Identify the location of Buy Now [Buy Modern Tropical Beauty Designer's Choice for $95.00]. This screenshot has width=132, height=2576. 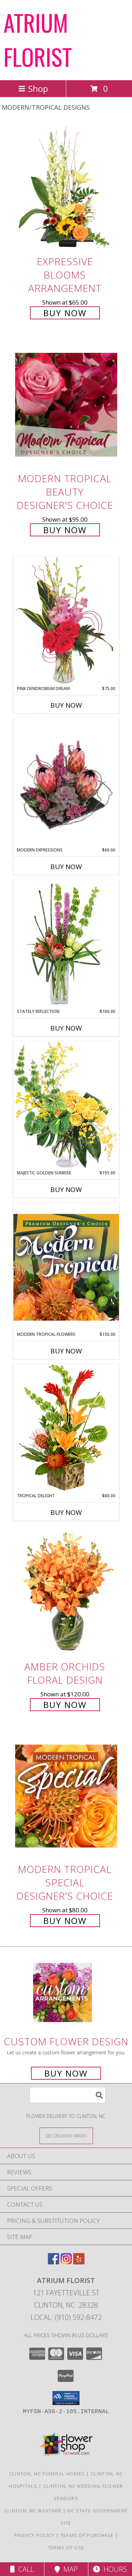
(65, 530).